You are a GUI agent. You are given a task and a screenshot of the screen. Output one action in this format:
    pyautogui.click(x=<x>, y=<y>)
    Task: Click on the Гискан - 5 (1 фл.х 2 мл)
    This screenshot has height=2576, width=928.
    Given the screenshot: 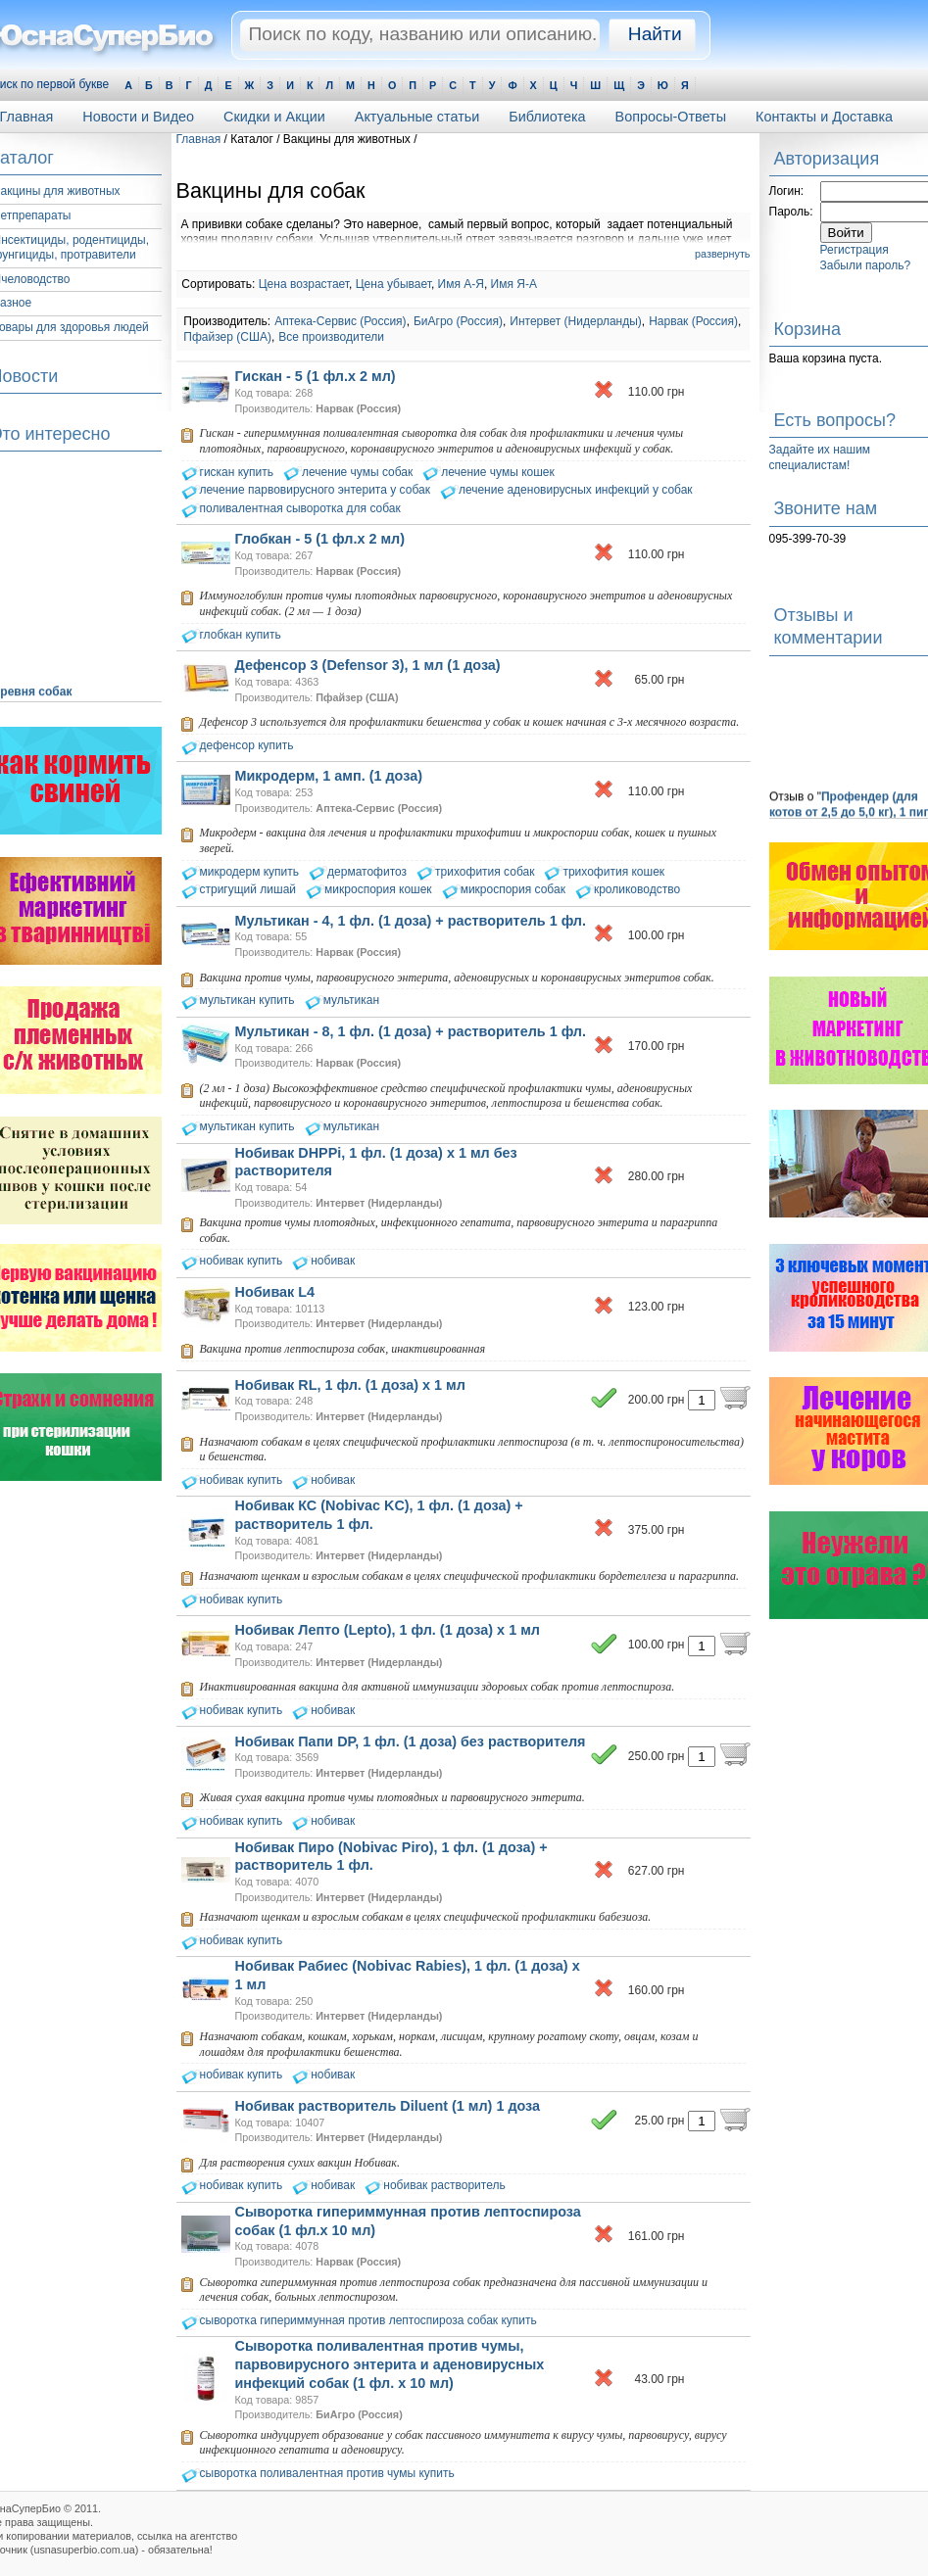 What is the action you would take?
    pyautogui.click(x=315, y=376)
    